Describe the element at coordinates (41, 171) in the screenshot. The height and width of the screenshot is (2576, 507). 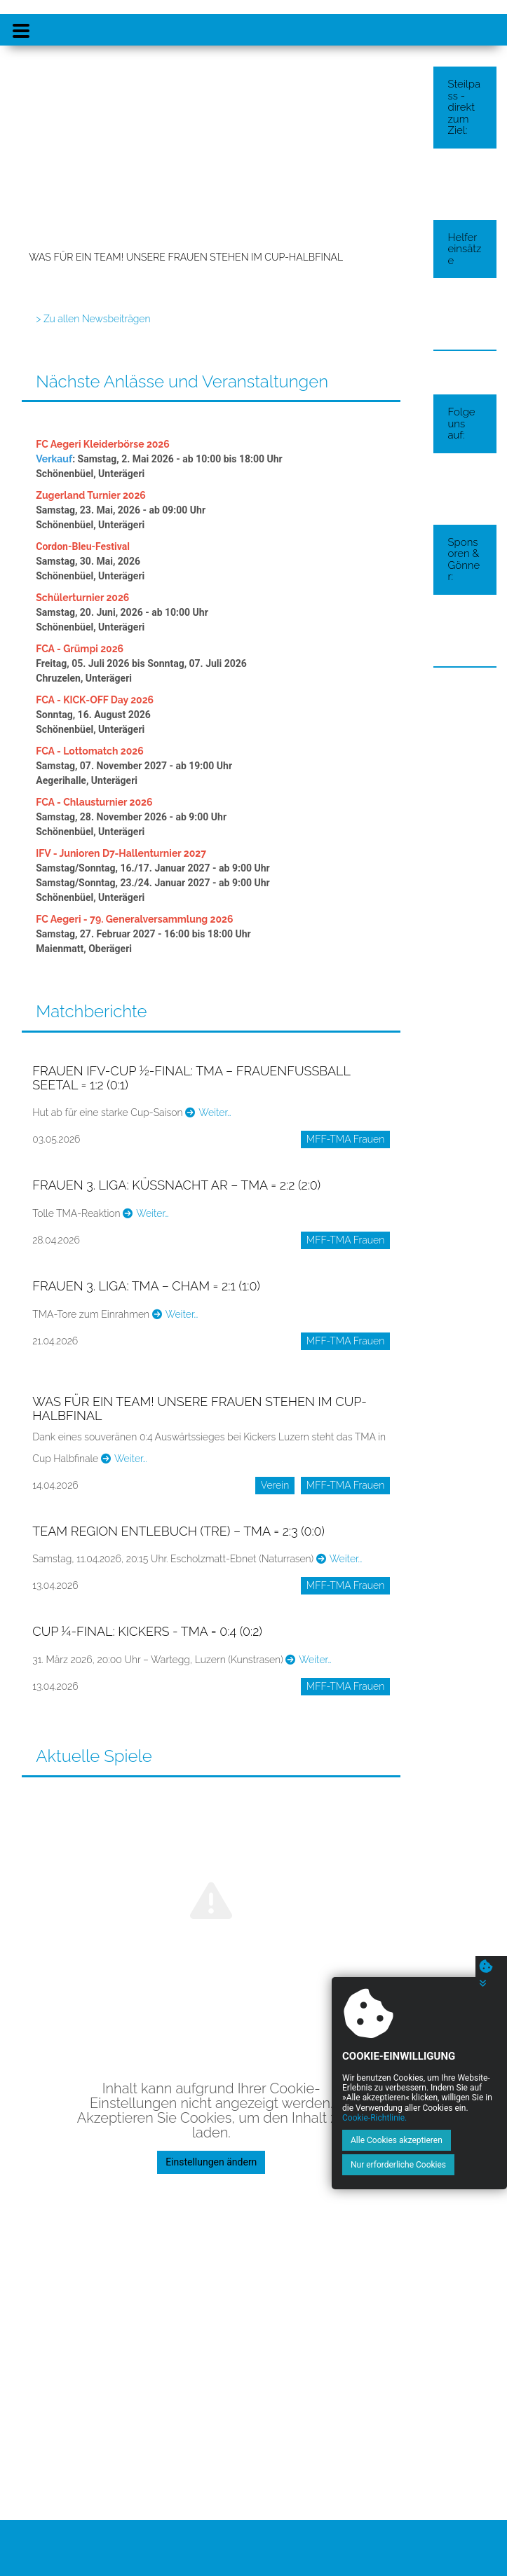
I see `[button]` at that location.